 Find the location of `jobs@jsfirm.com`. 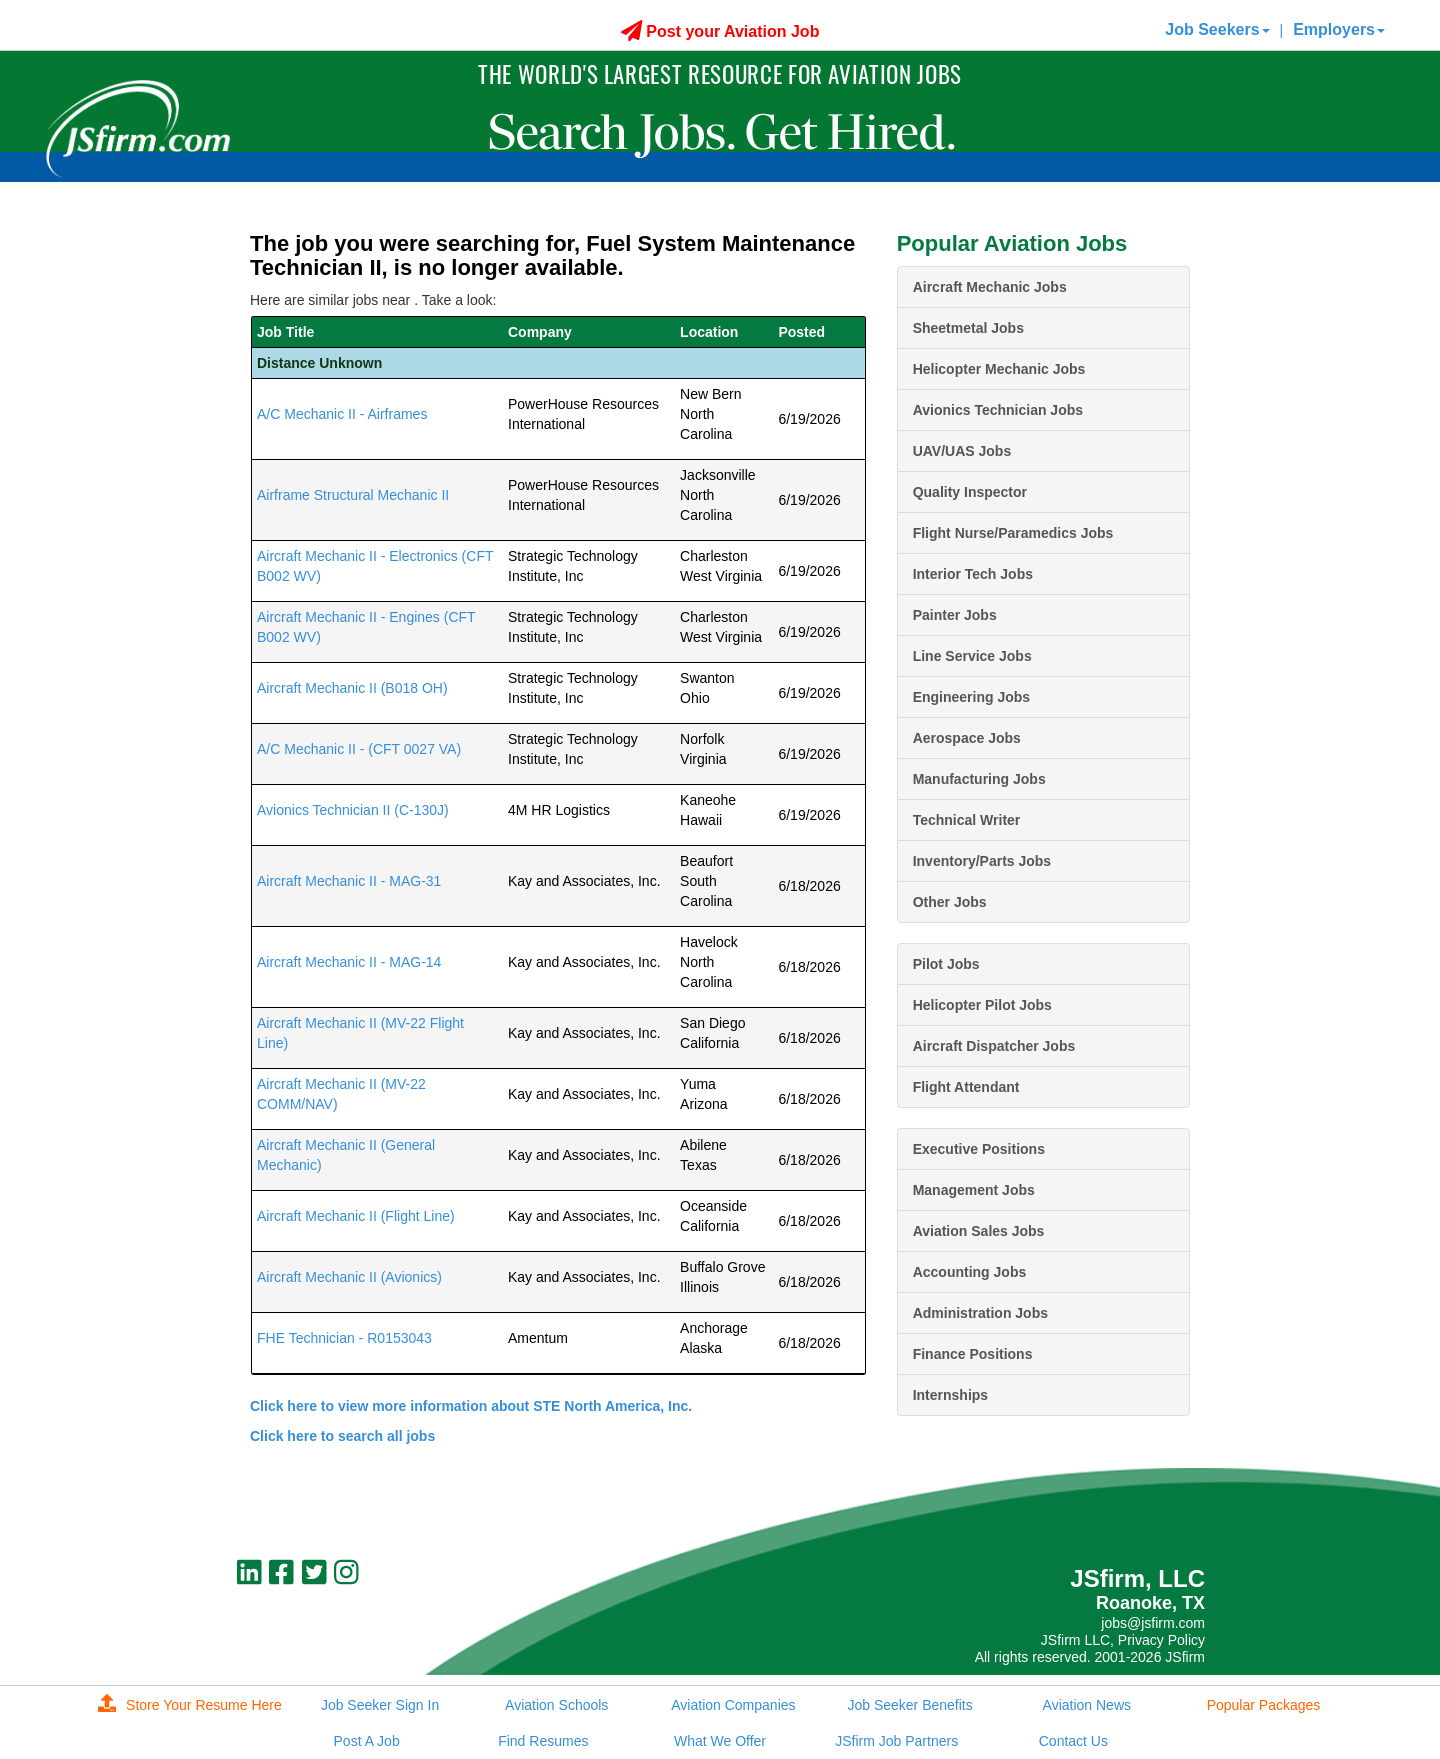

jobs@jsfirm.com is located at coordinates (1153, 1623).